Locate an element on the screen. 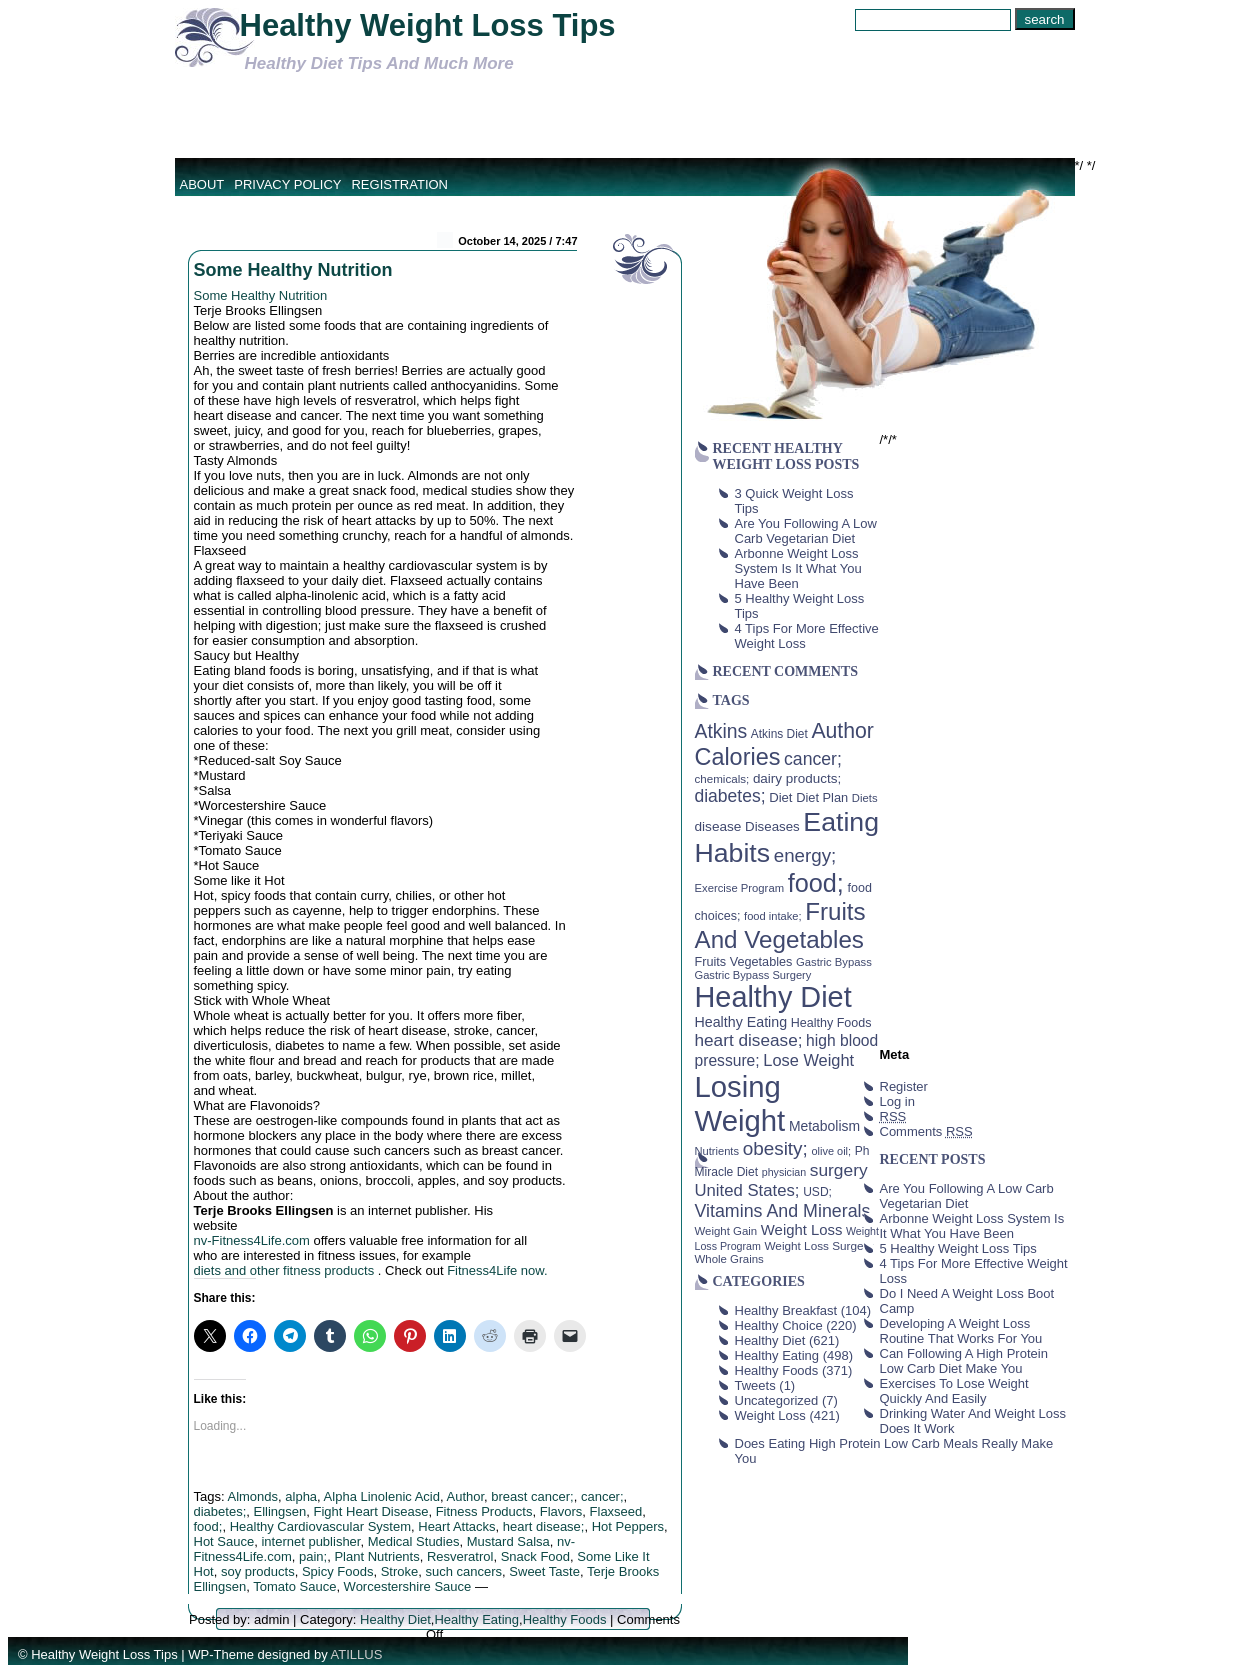 This screenshot has width=1249, height=1665. Can Following A High Protein Low Carb Diet Make You is located at coordinates (964, 1361).